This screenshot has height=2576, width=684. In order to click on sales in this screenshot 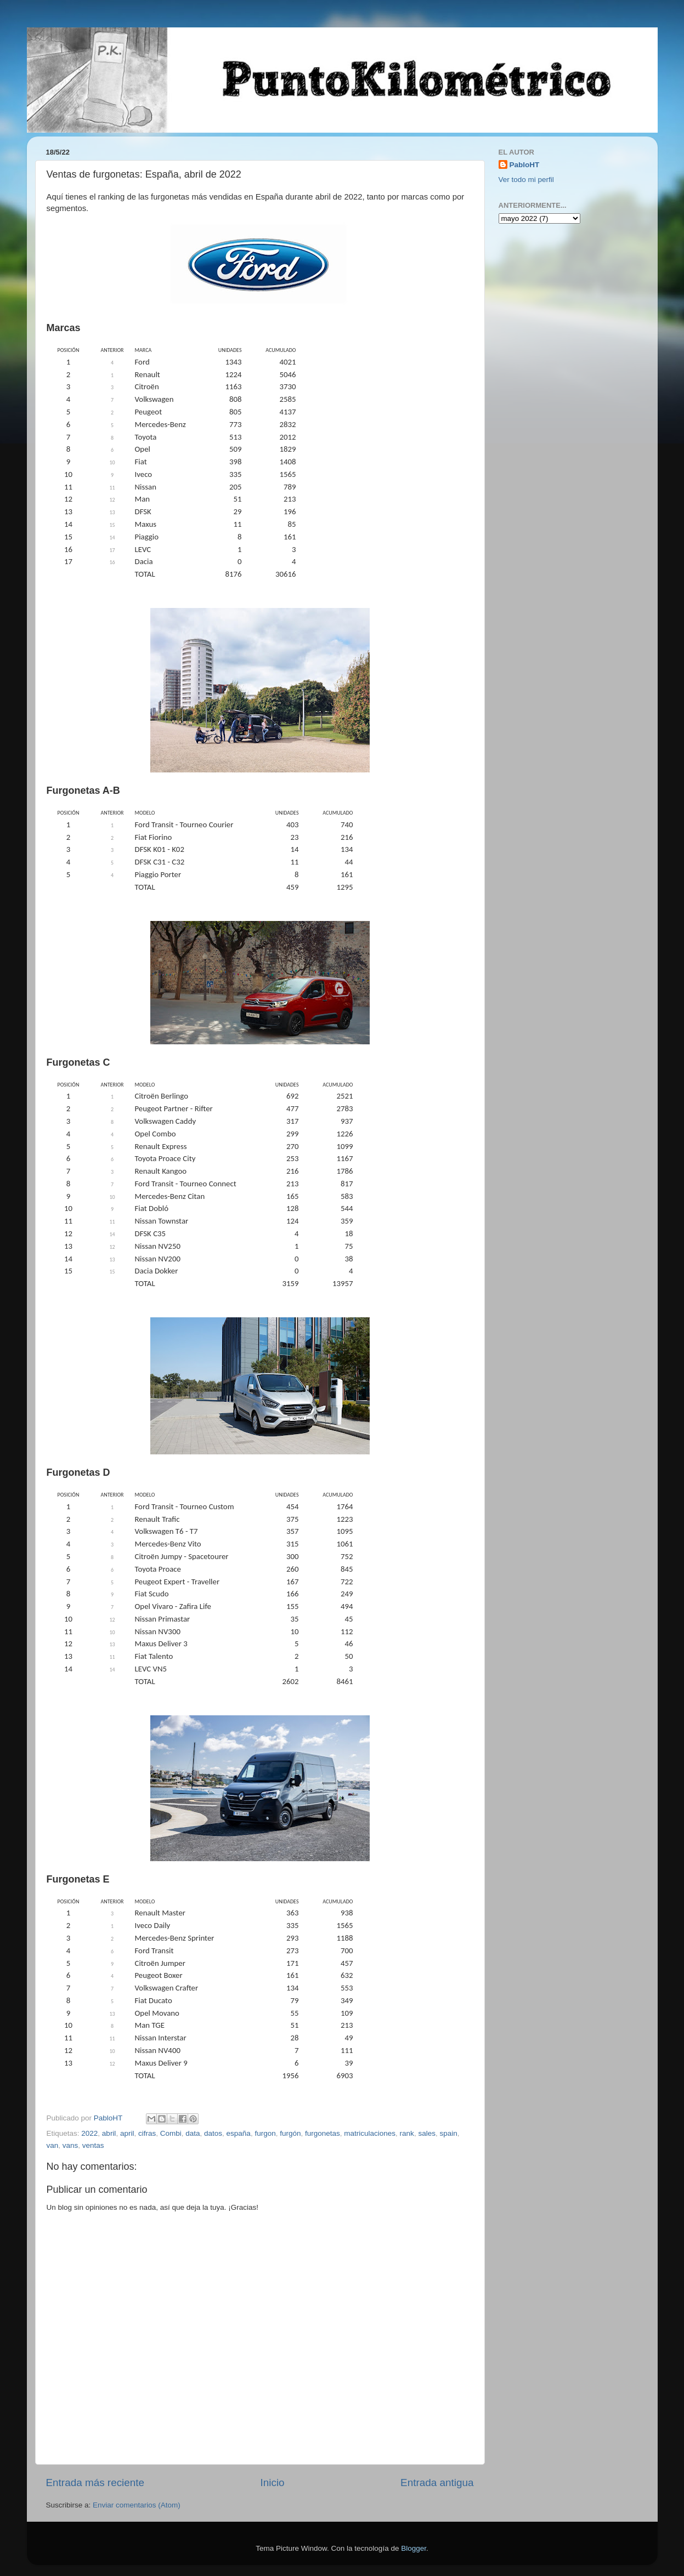, I will do `click(427, 2133)`.